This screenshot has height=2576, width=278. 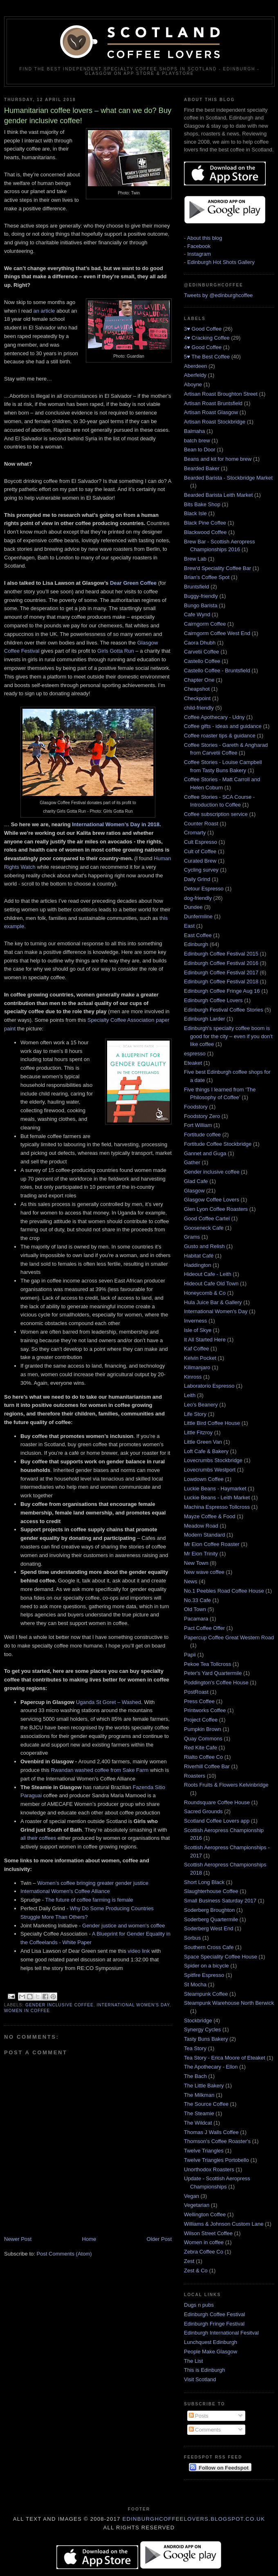 What do you see at coordinates (204, 1019) in the screenshot?
I see `Edinburgh Larder` at bounding box center [204, 1019].